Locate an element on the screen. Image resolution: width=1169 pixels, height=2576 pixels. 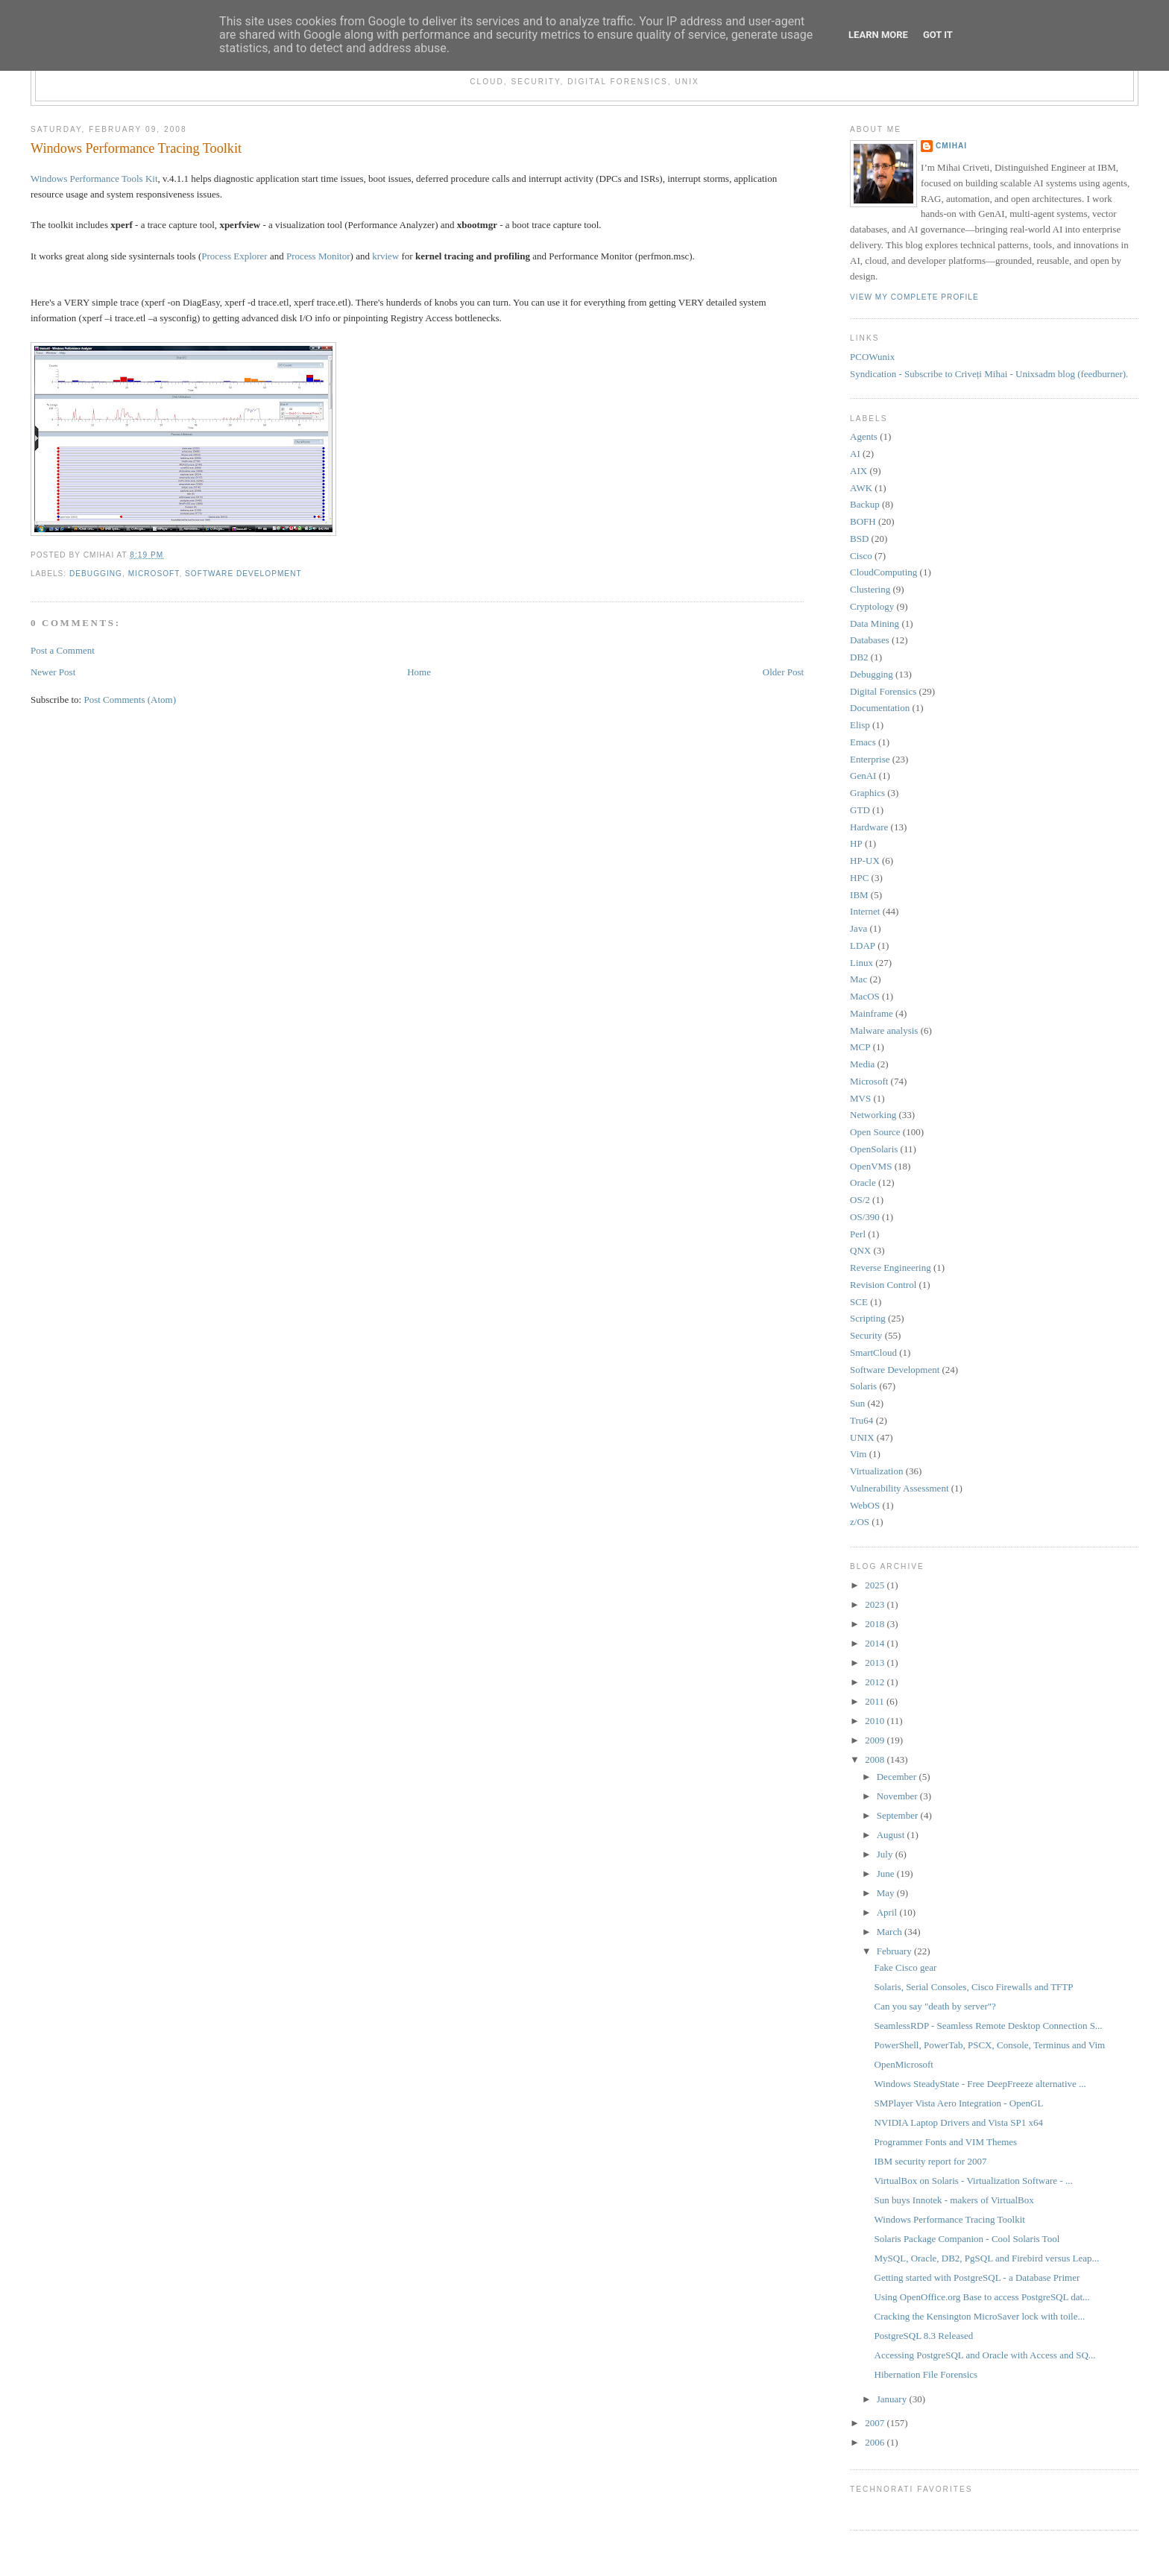
Mac is located at coordinates (858, 979).